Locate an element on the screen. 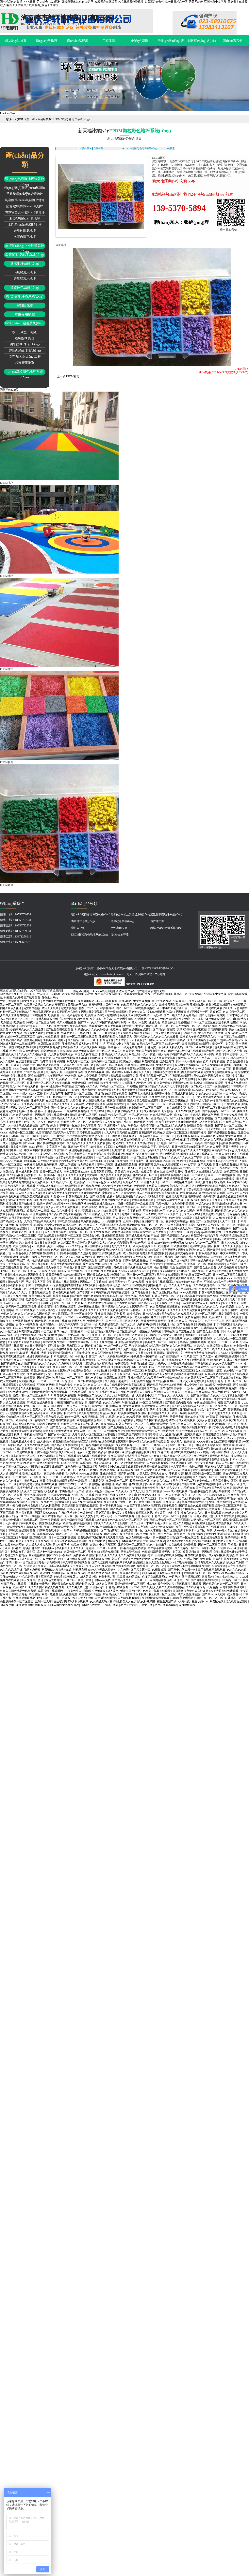 This screenshot has width=249, height=2576. 亚洲综合免费观看高清完整版 is located at coordinates (69, 1541).